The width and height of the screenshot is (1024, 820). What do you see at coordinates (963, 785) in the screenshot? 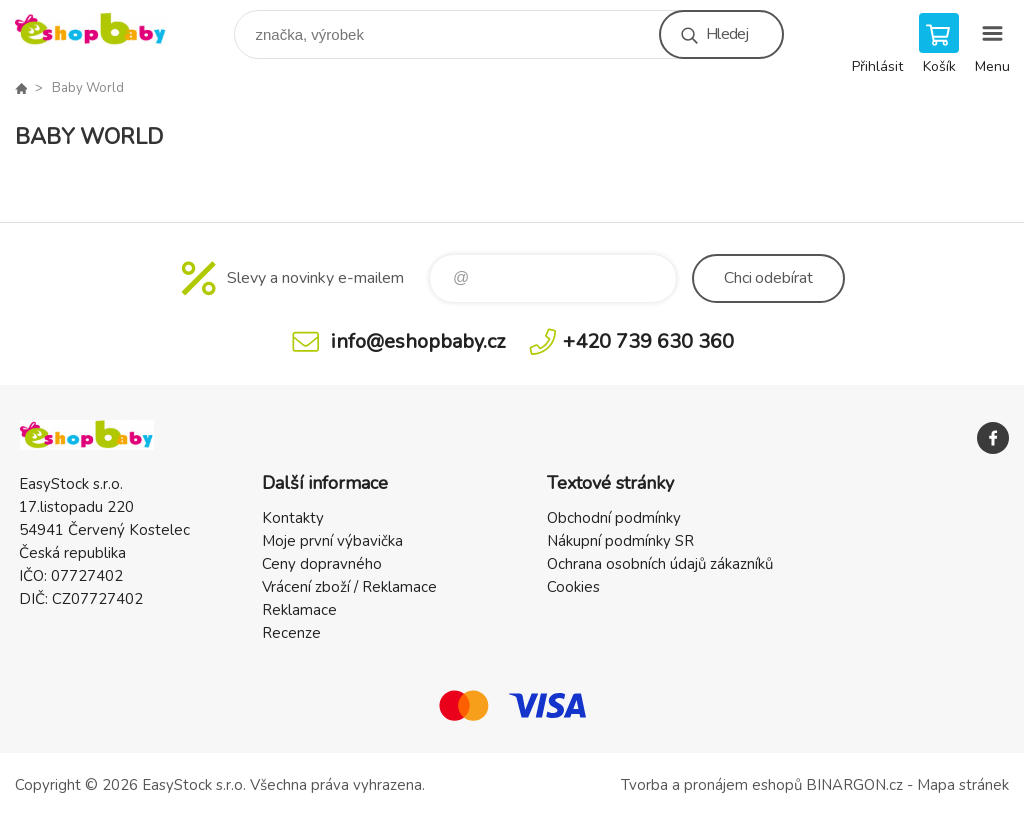
I see `Mapa stránek` at bounding box center [963, 785].